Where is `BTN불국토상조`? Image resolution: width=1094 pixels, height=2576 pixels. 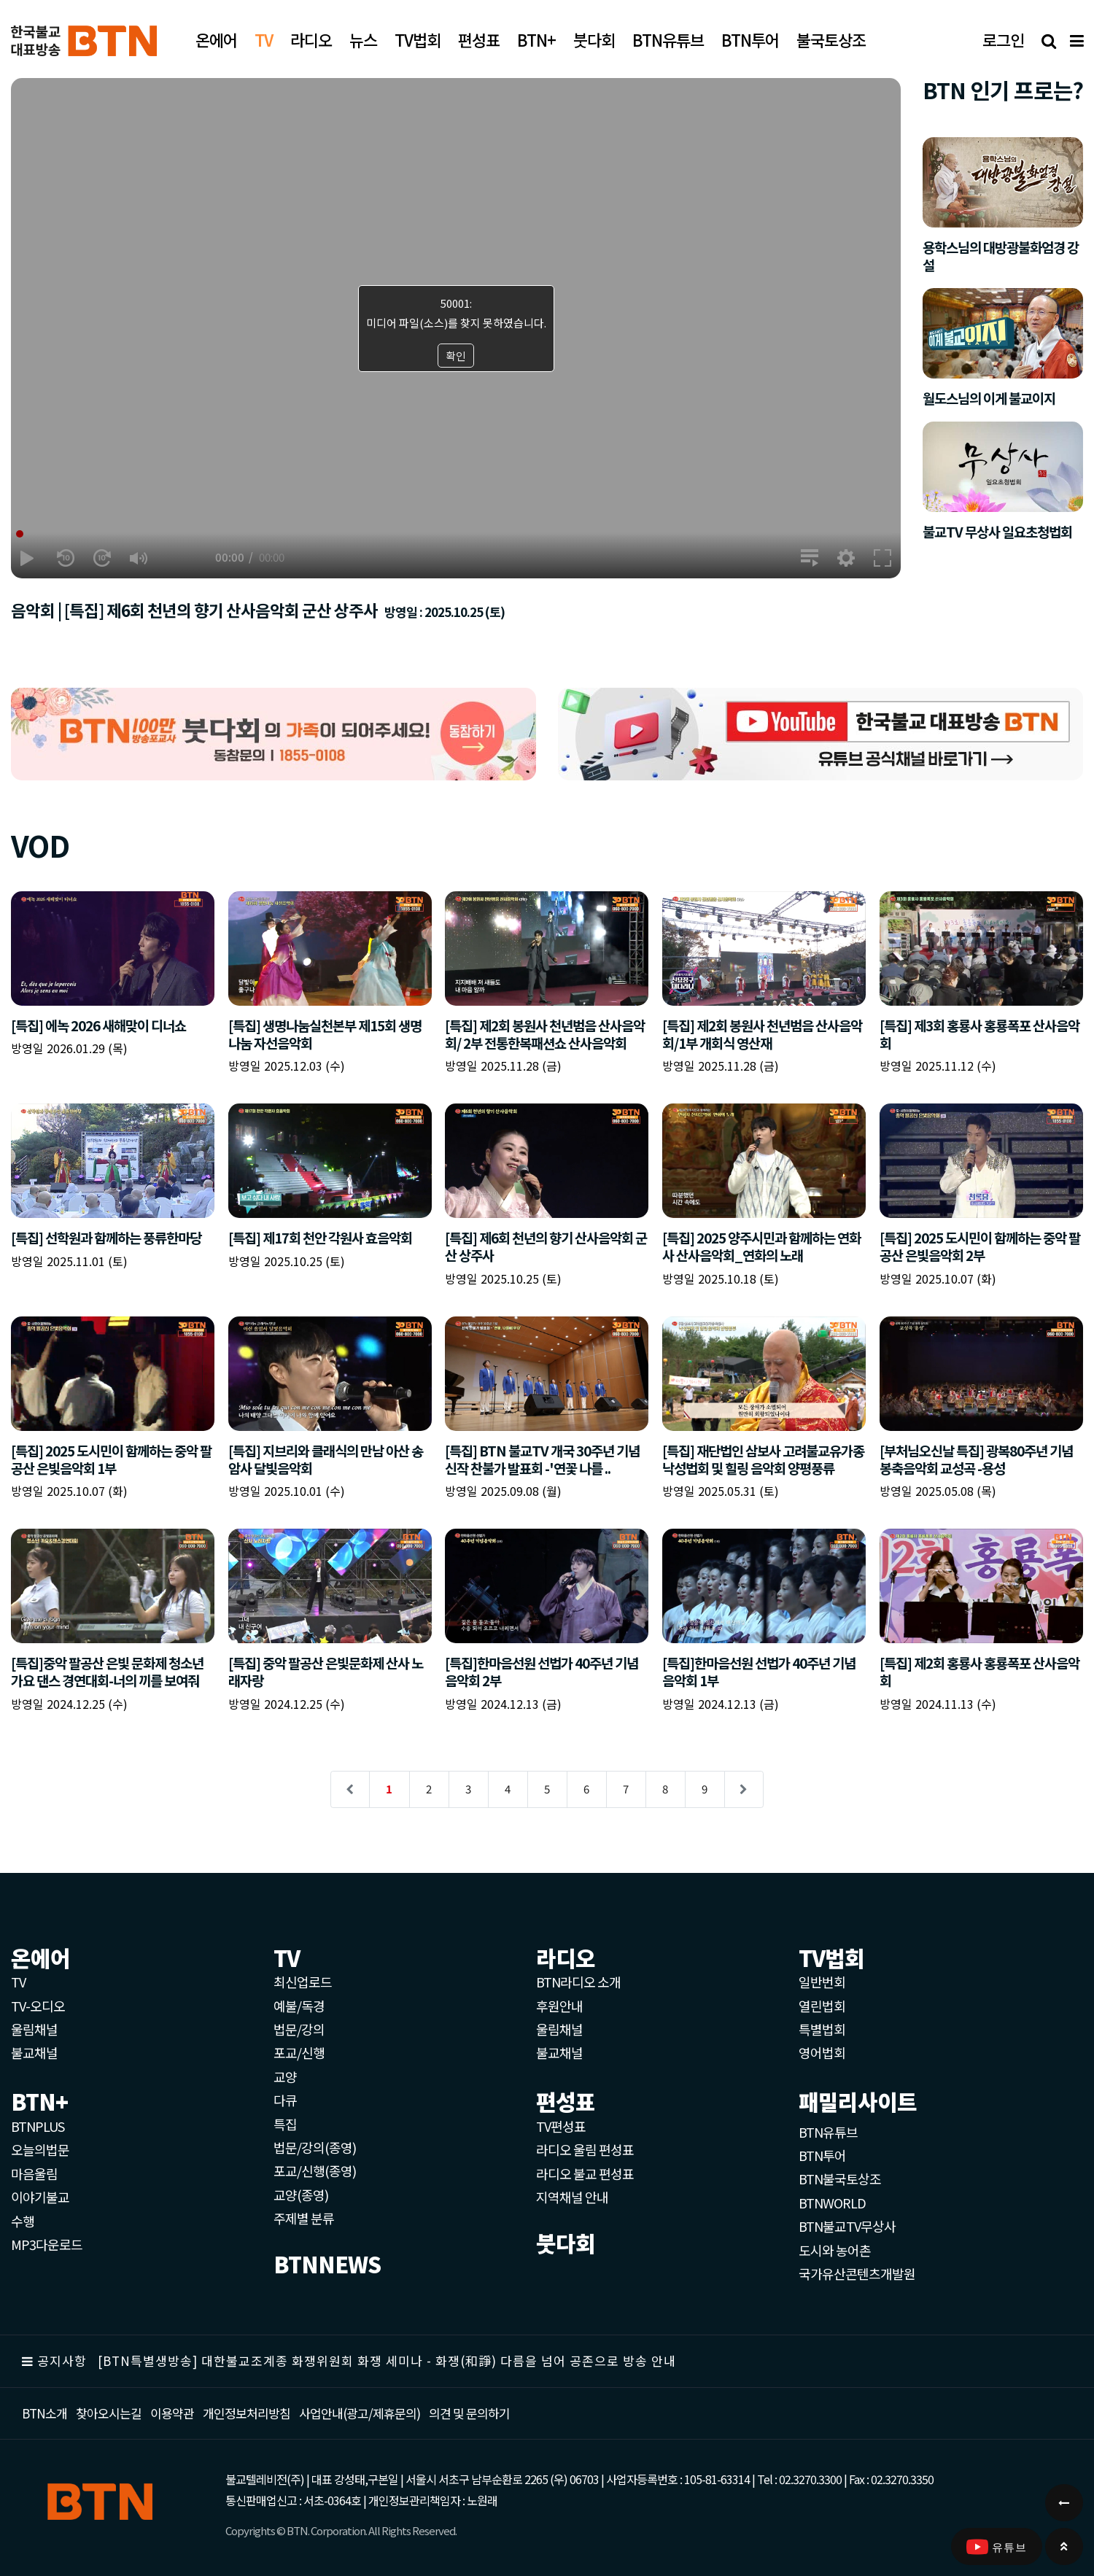
BTN불국토상조 is located at coordinates (840, 2178).